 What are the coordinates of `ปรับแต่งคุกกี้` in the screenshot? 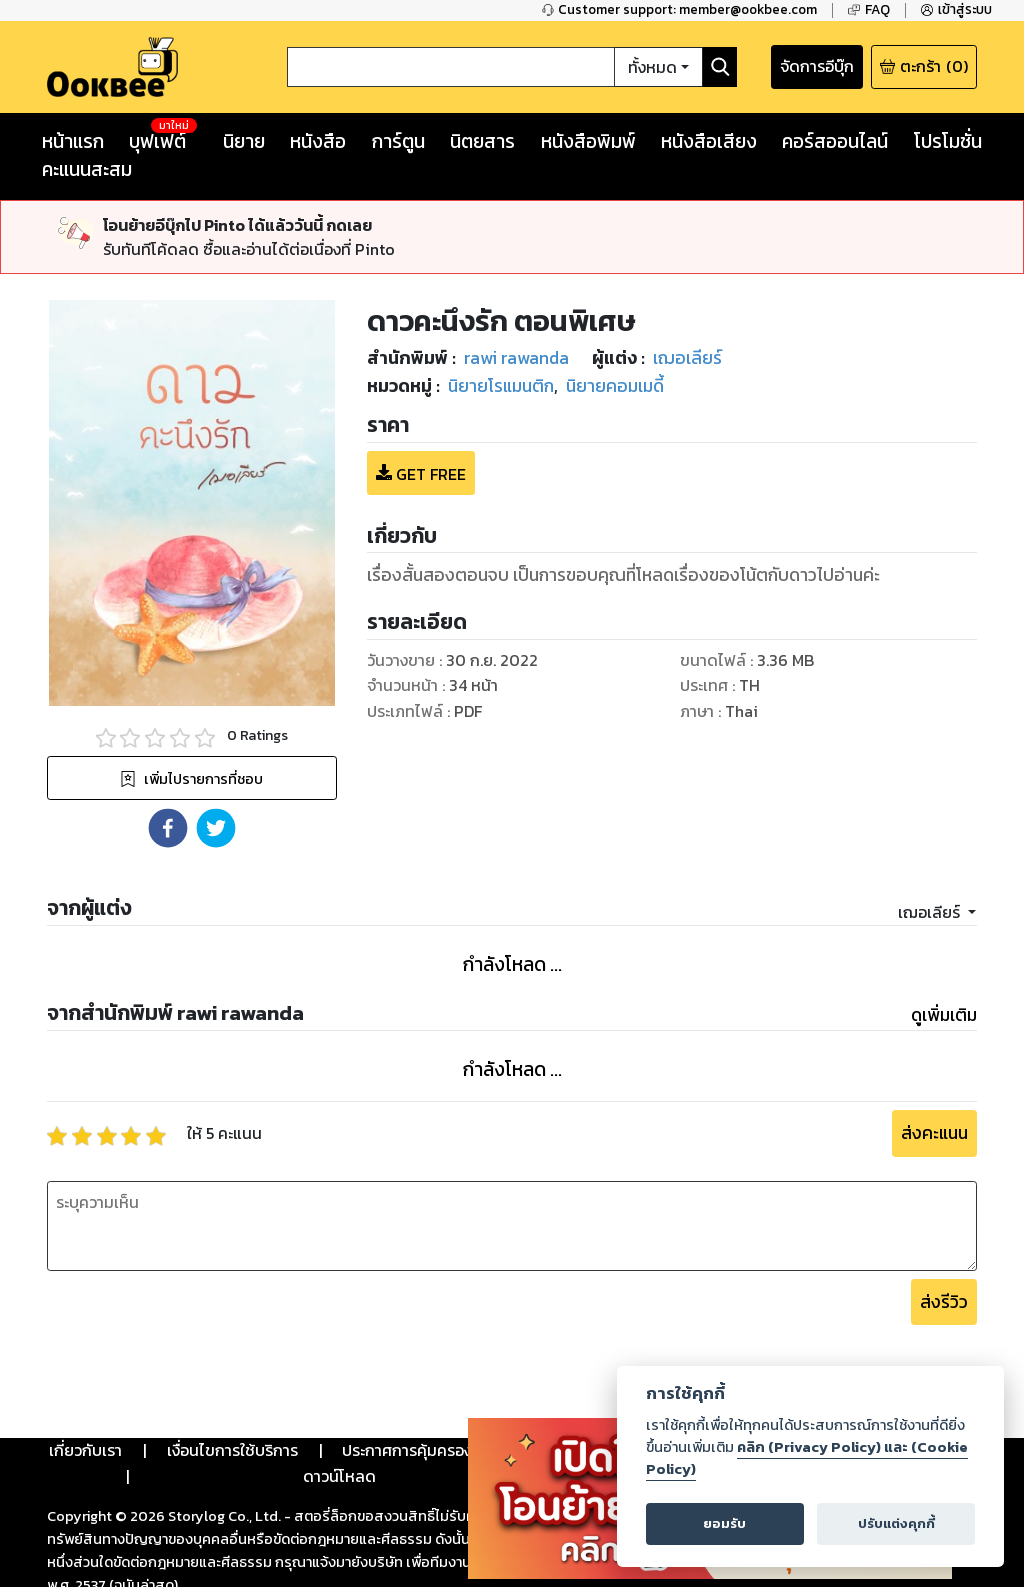 It's located at (896, 1523).